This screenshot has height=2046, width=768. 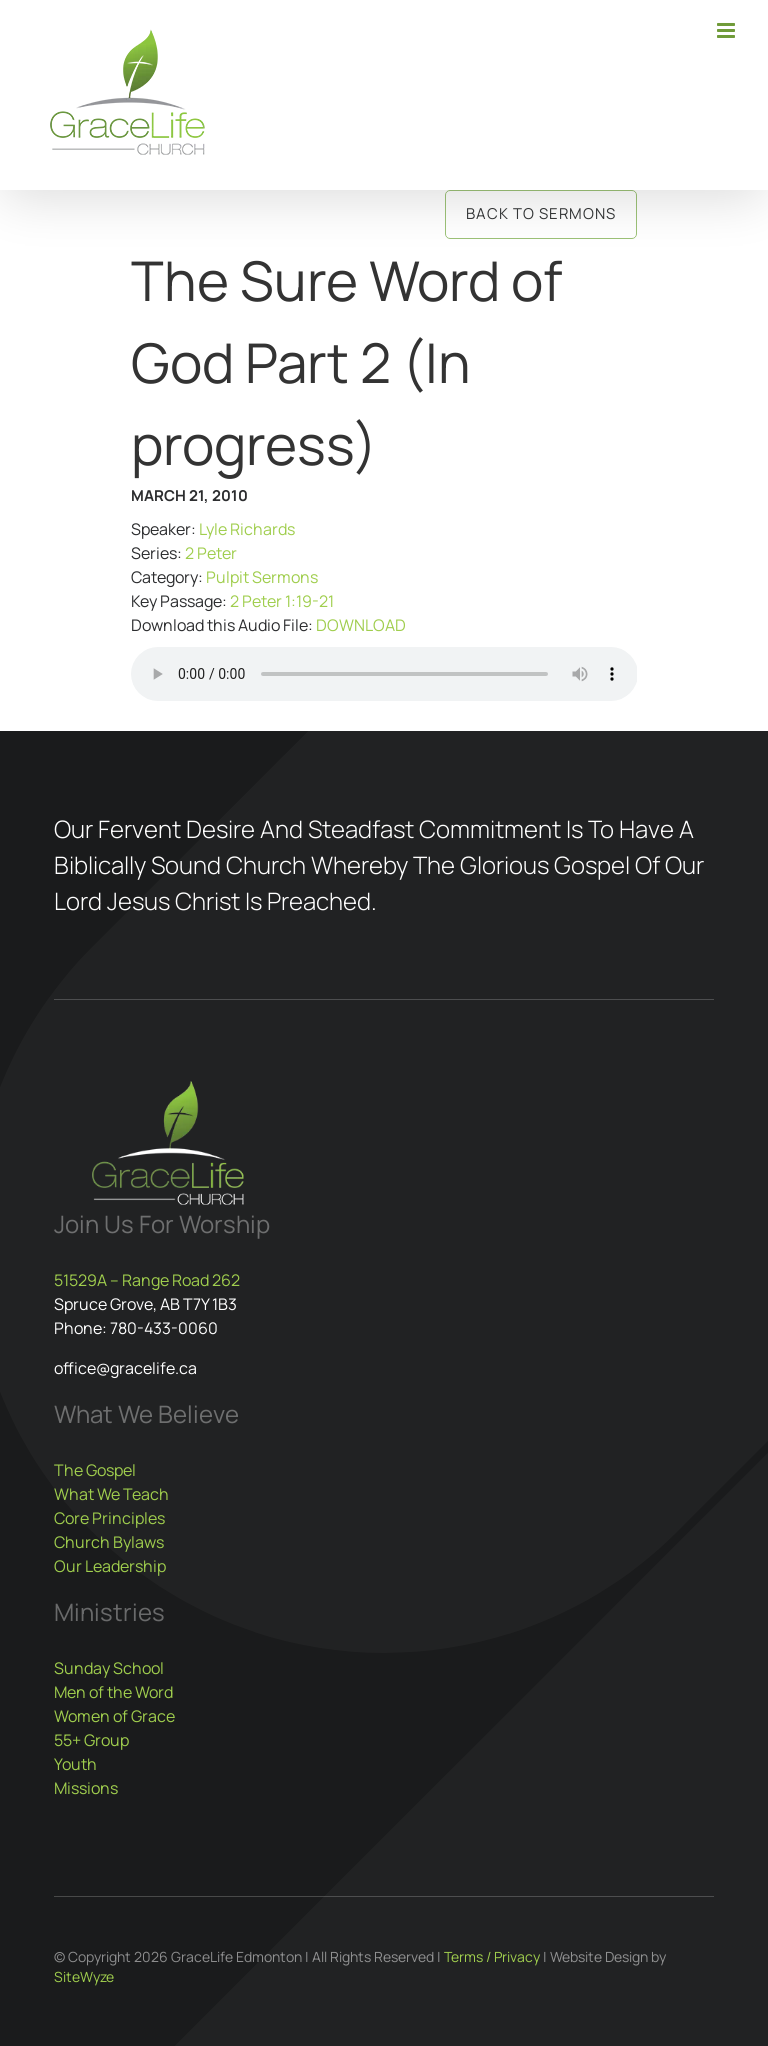 What do you see at coordinates (727, 30) in the screenshot?
I see `[Toggle mobile menu]` at bounding box center [727, 30].